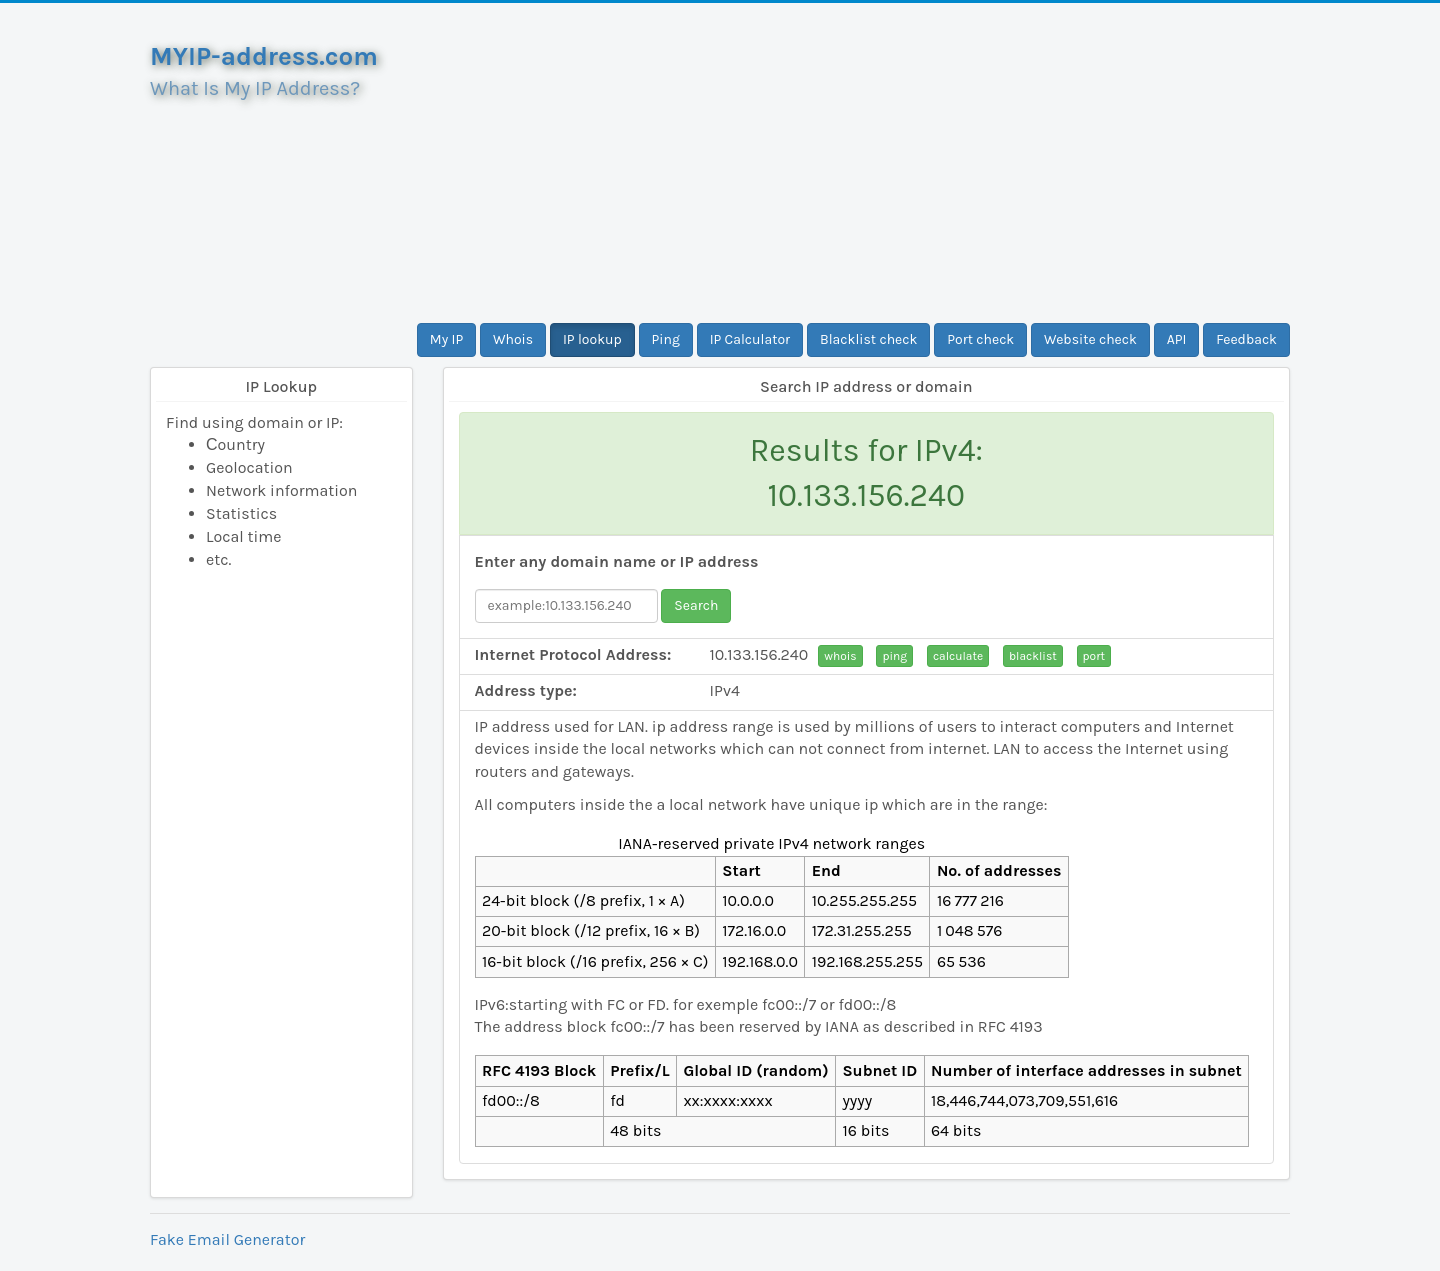  What do you see at coordinates (1094, 656) in the screenshot?
I see `port` at bounding box center [1094, 656].